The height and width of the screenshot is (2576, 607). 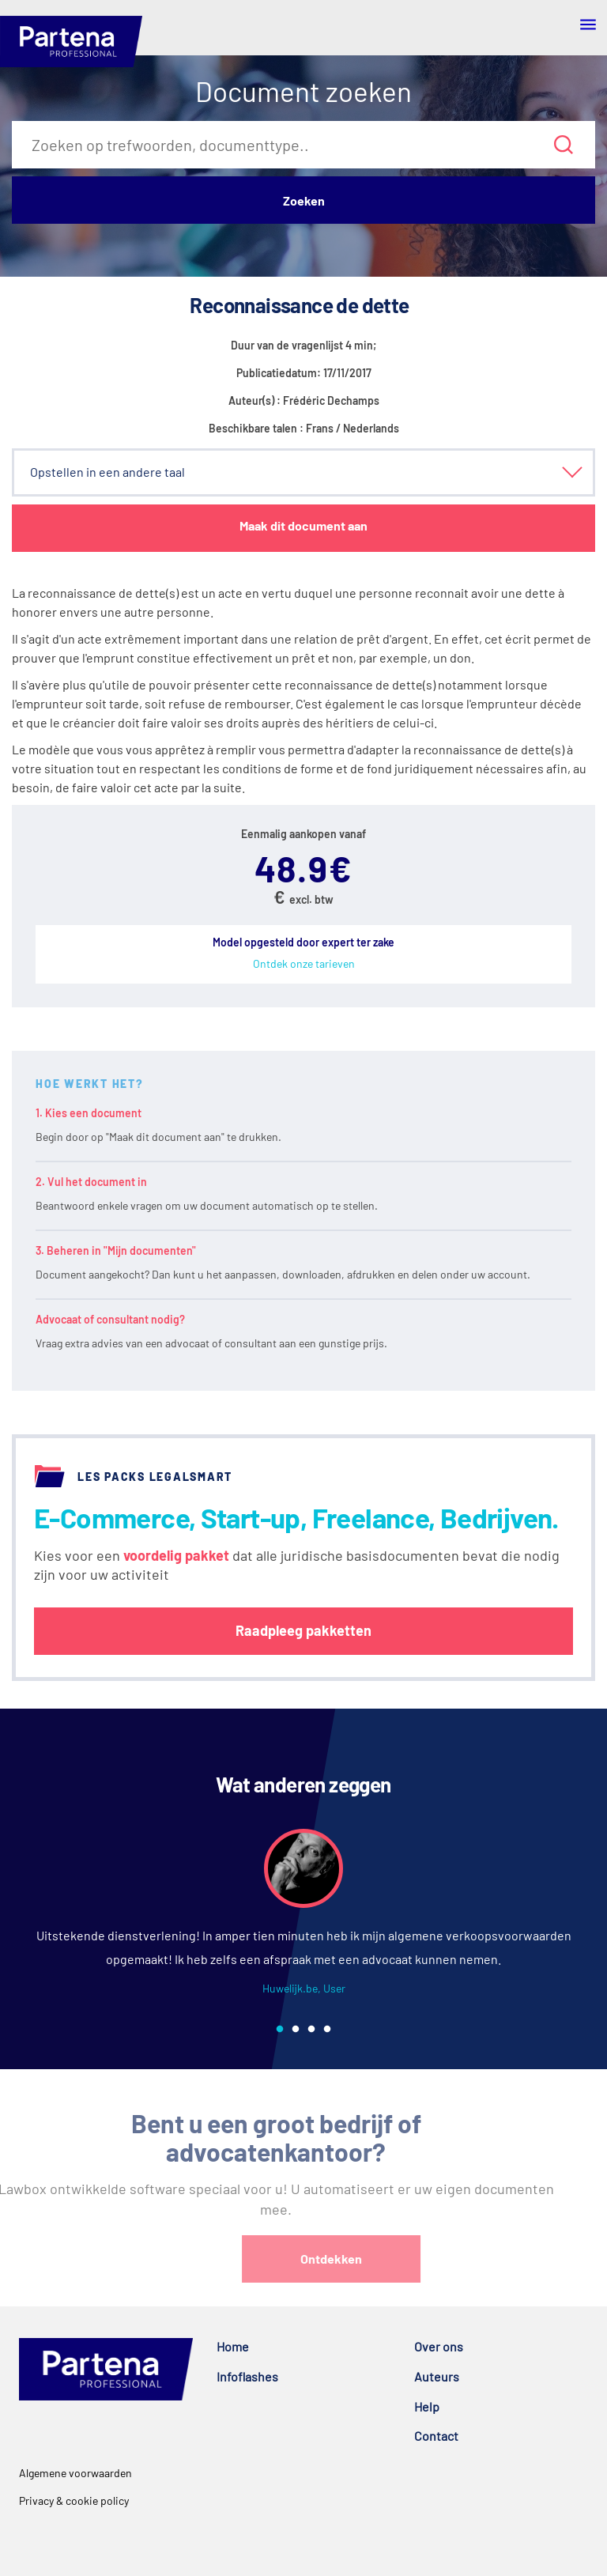 I want to click on Privacy & cookie policy, so click(x=74, y=2500).